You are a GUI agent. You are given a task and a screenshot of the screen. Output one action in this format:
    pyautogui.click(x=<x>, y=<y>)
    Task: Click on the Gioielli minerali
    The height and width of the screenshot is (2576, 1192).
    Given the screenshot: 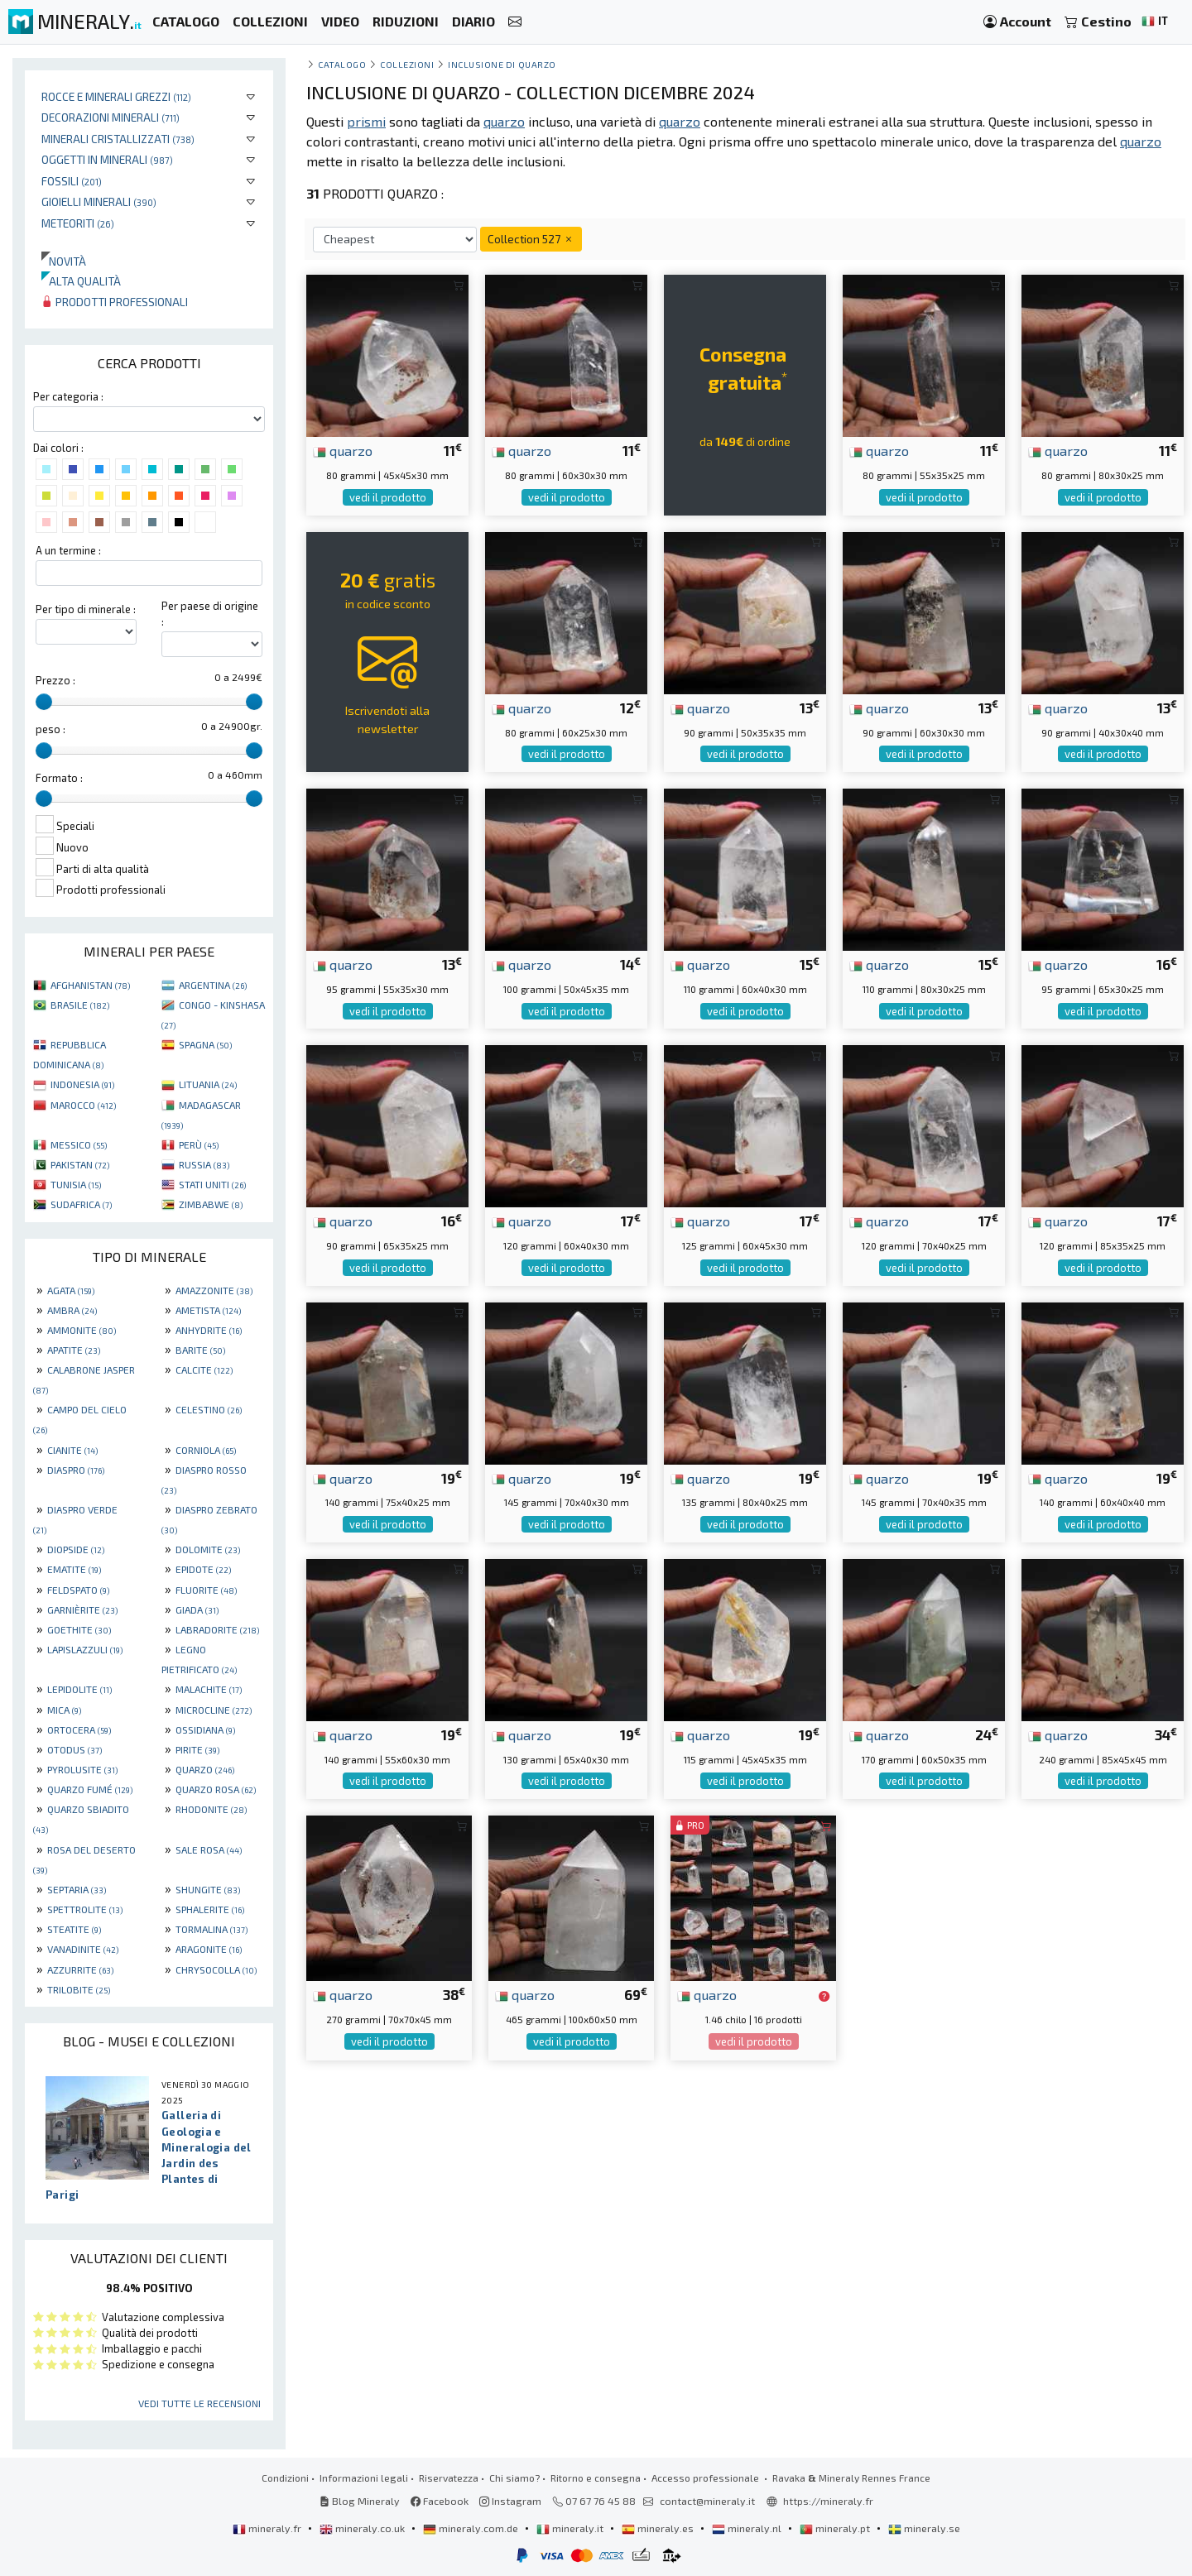 What is the action you would take?
    pyautogui.click(x=98, y=201)
    